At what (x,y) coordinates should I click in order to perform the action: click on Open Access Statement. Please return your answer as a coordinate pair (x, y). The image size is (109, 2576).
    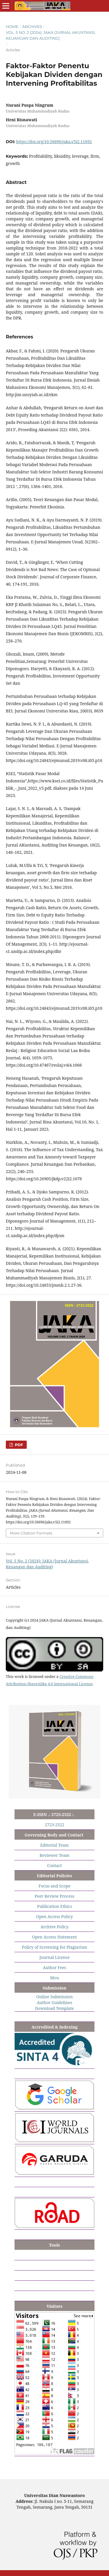
    Looking at the image, I should click on (54, 1937).